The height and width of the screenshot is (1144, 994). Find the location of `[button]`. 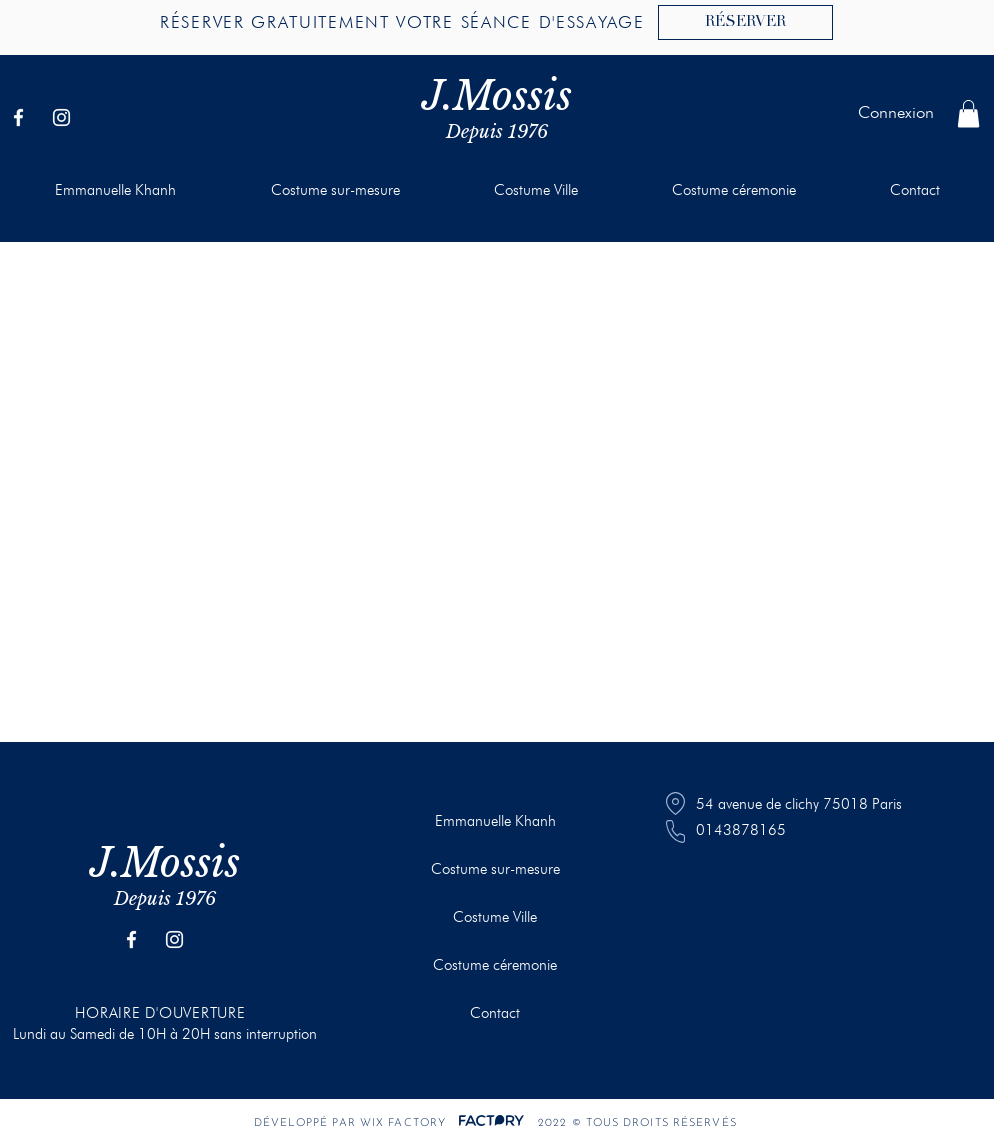

[button] is located at coordinates (968, 113).